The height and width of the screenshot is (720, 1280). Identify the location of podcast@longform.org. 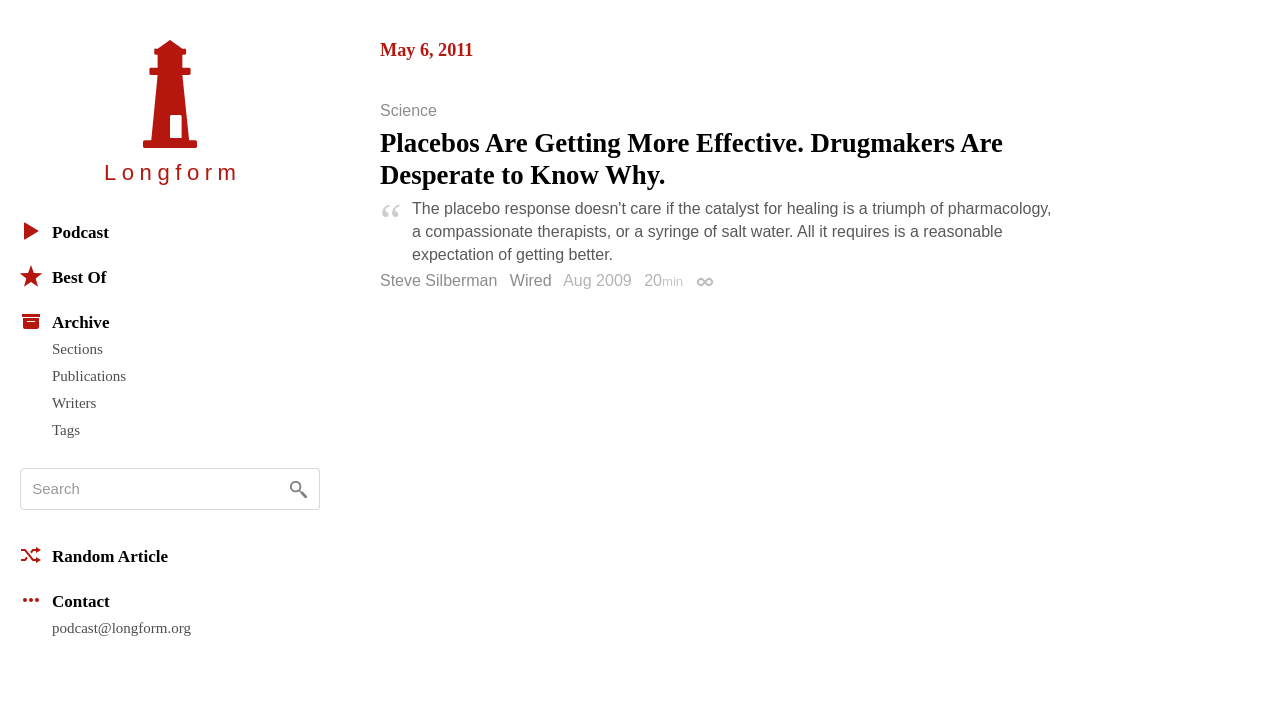
(121, 628).